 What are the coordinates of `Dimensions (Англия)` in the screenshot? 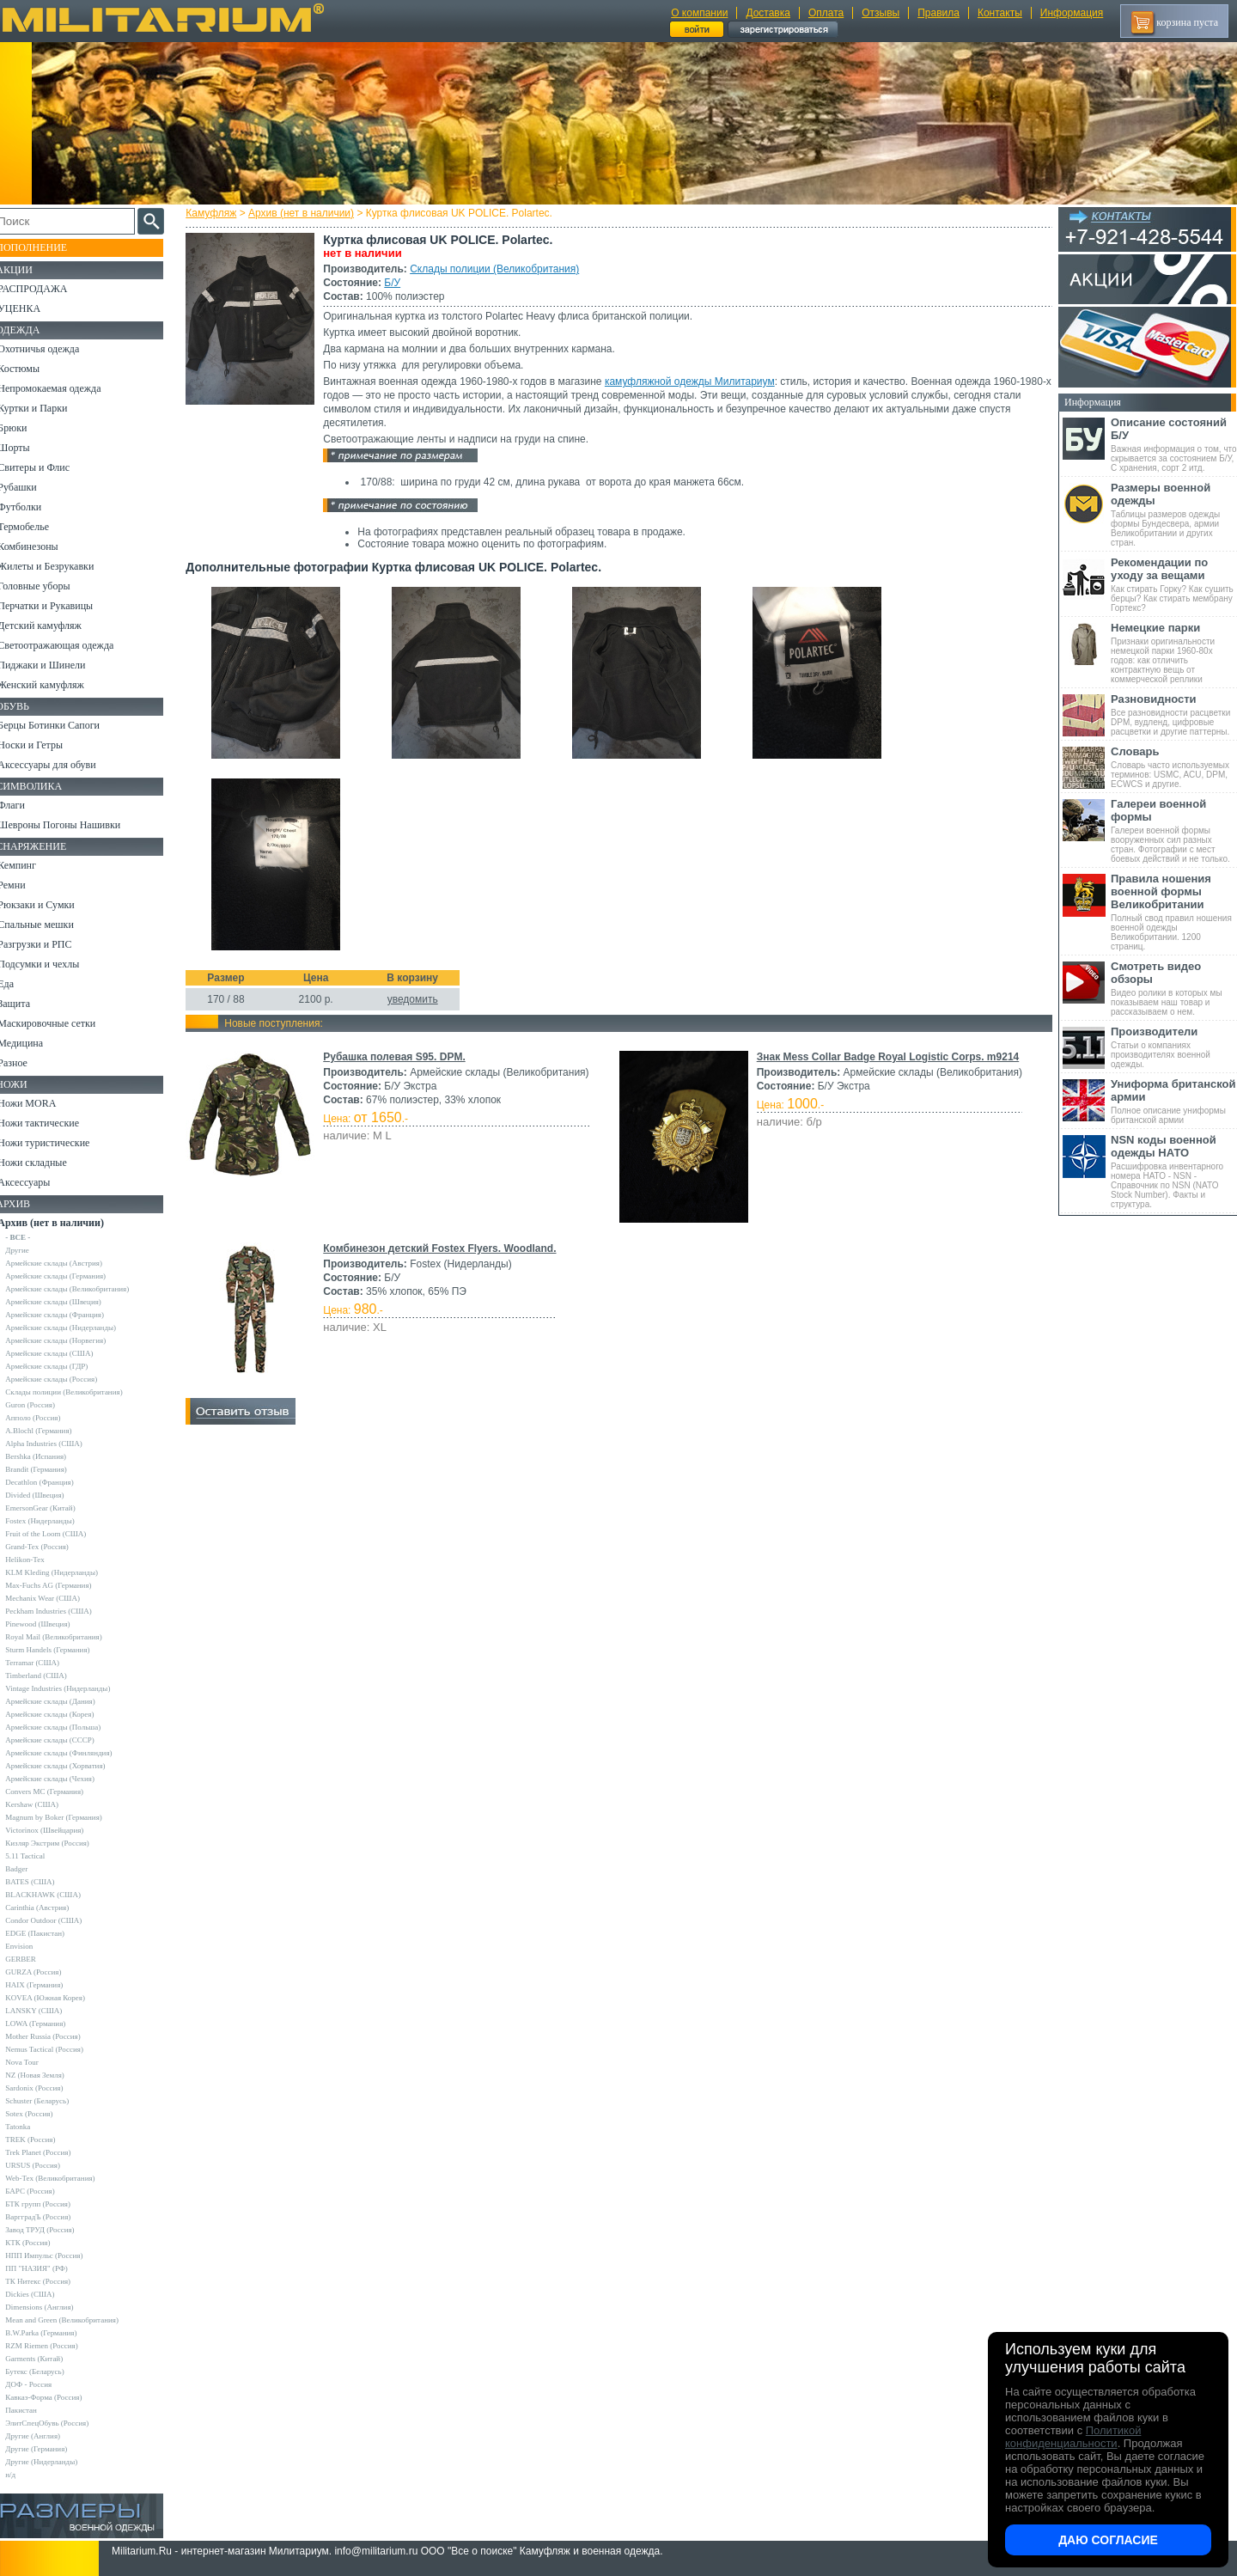 It's located at (54, 2307).